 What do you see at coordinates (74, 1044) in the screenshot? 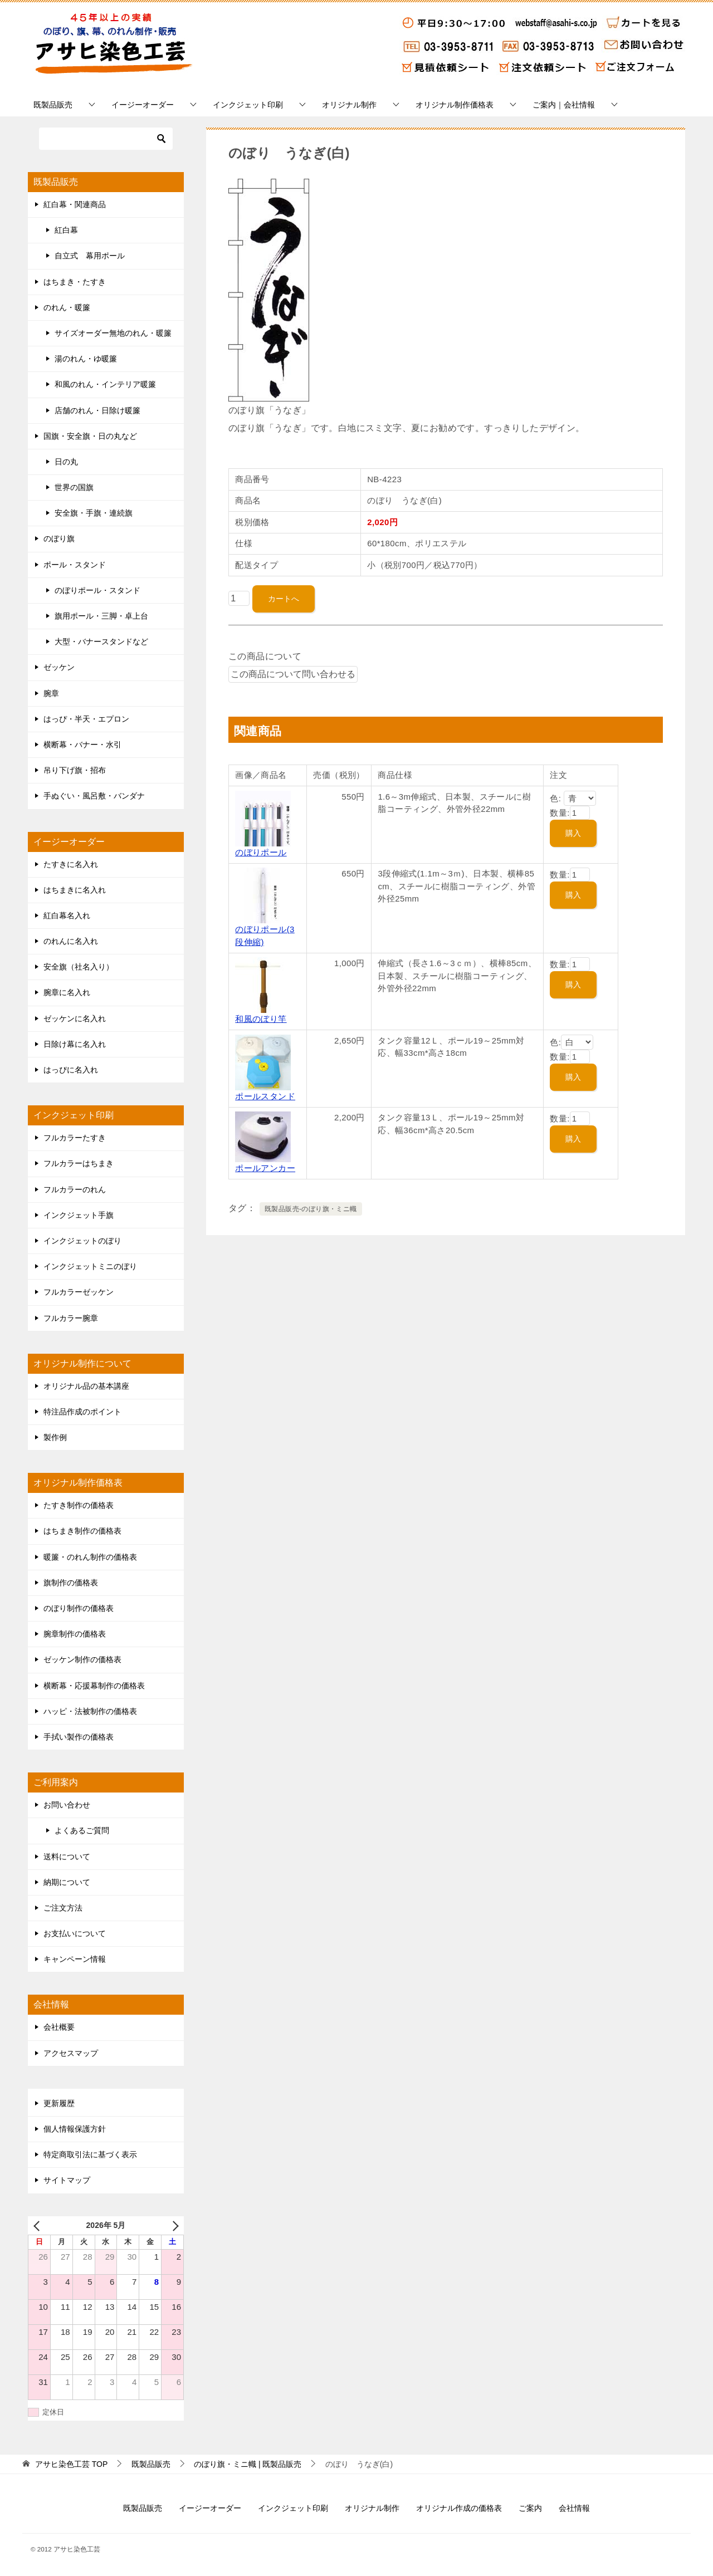
I see `日除け幕に名入れ` at bounding box center [74, 1044].